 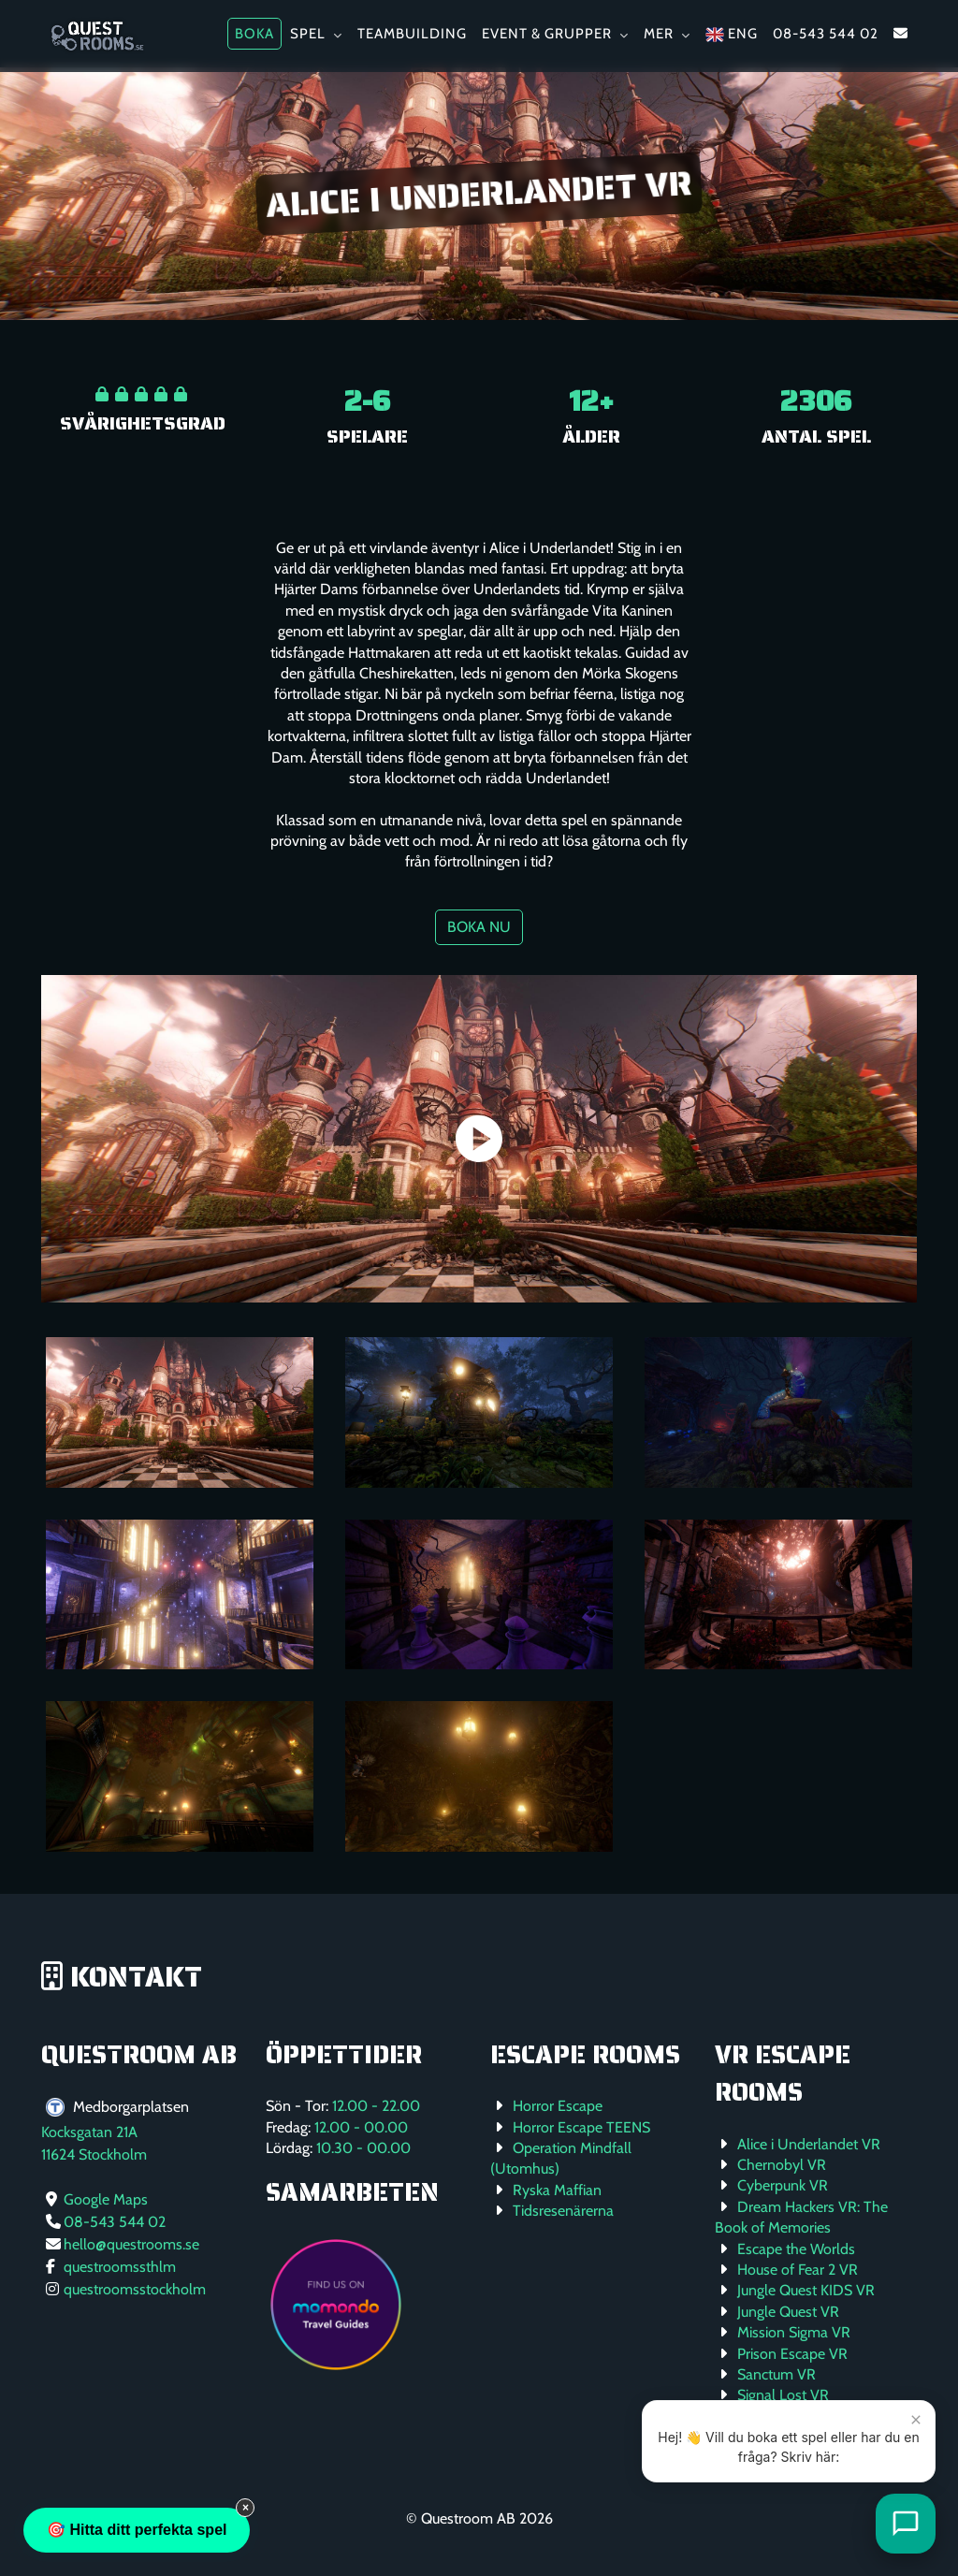 What do you see at coordinates (788, 2312) in the screenshot?
I see `Jungle Quest VR` at bounding box center [788, 2312].